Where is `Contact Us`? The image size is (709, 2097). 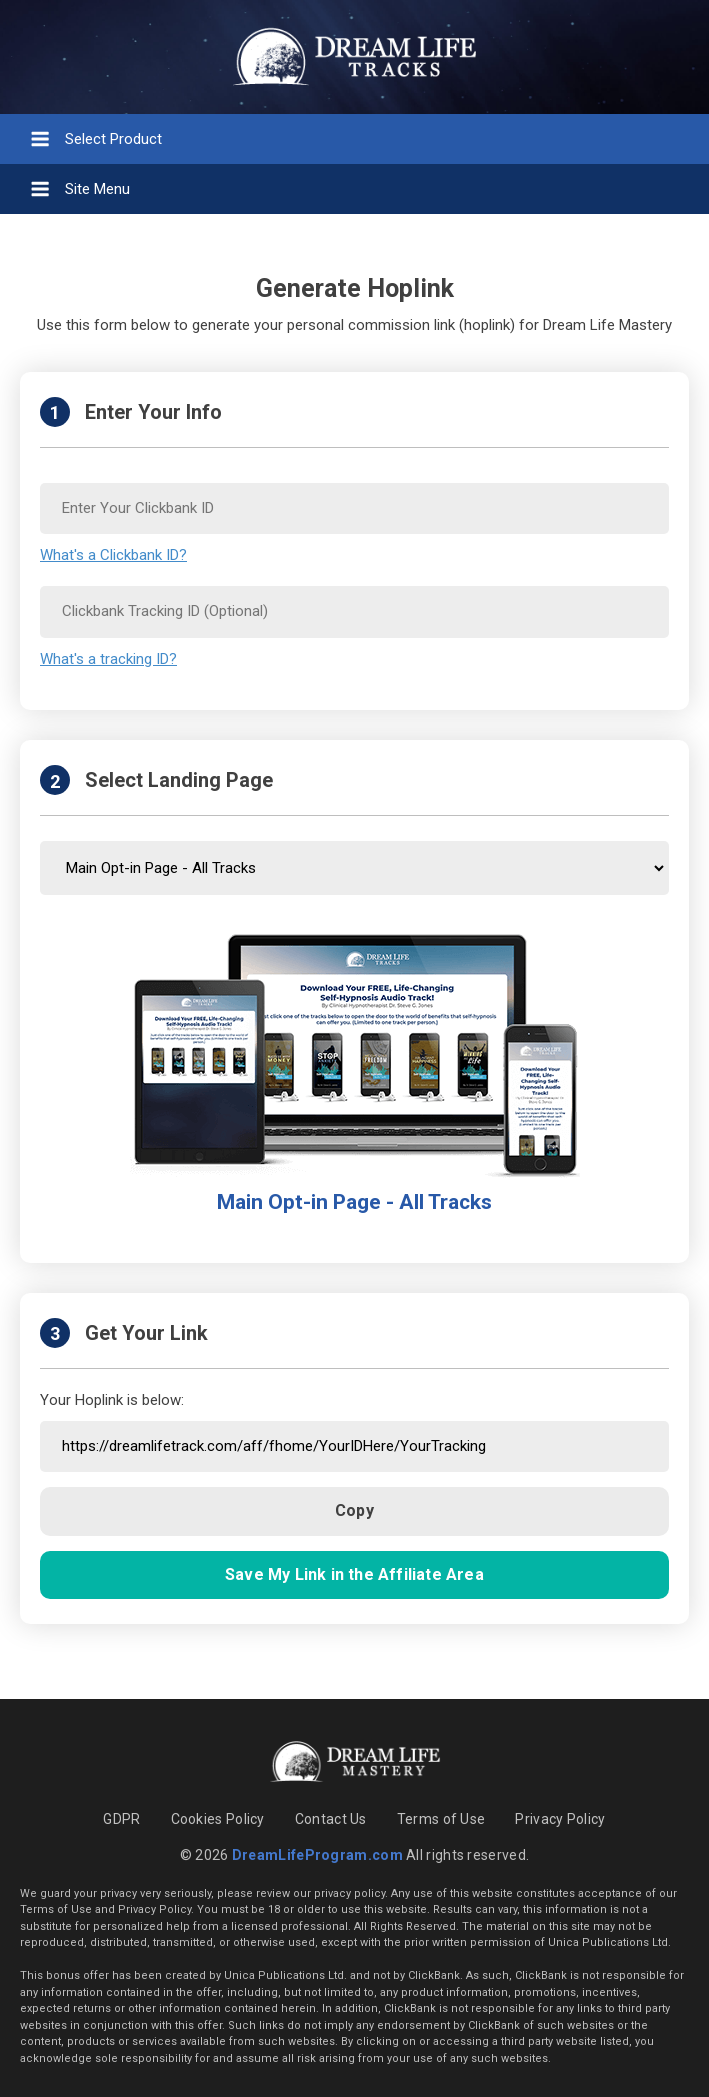 Contact Us is located at coordinates (331, 1819).